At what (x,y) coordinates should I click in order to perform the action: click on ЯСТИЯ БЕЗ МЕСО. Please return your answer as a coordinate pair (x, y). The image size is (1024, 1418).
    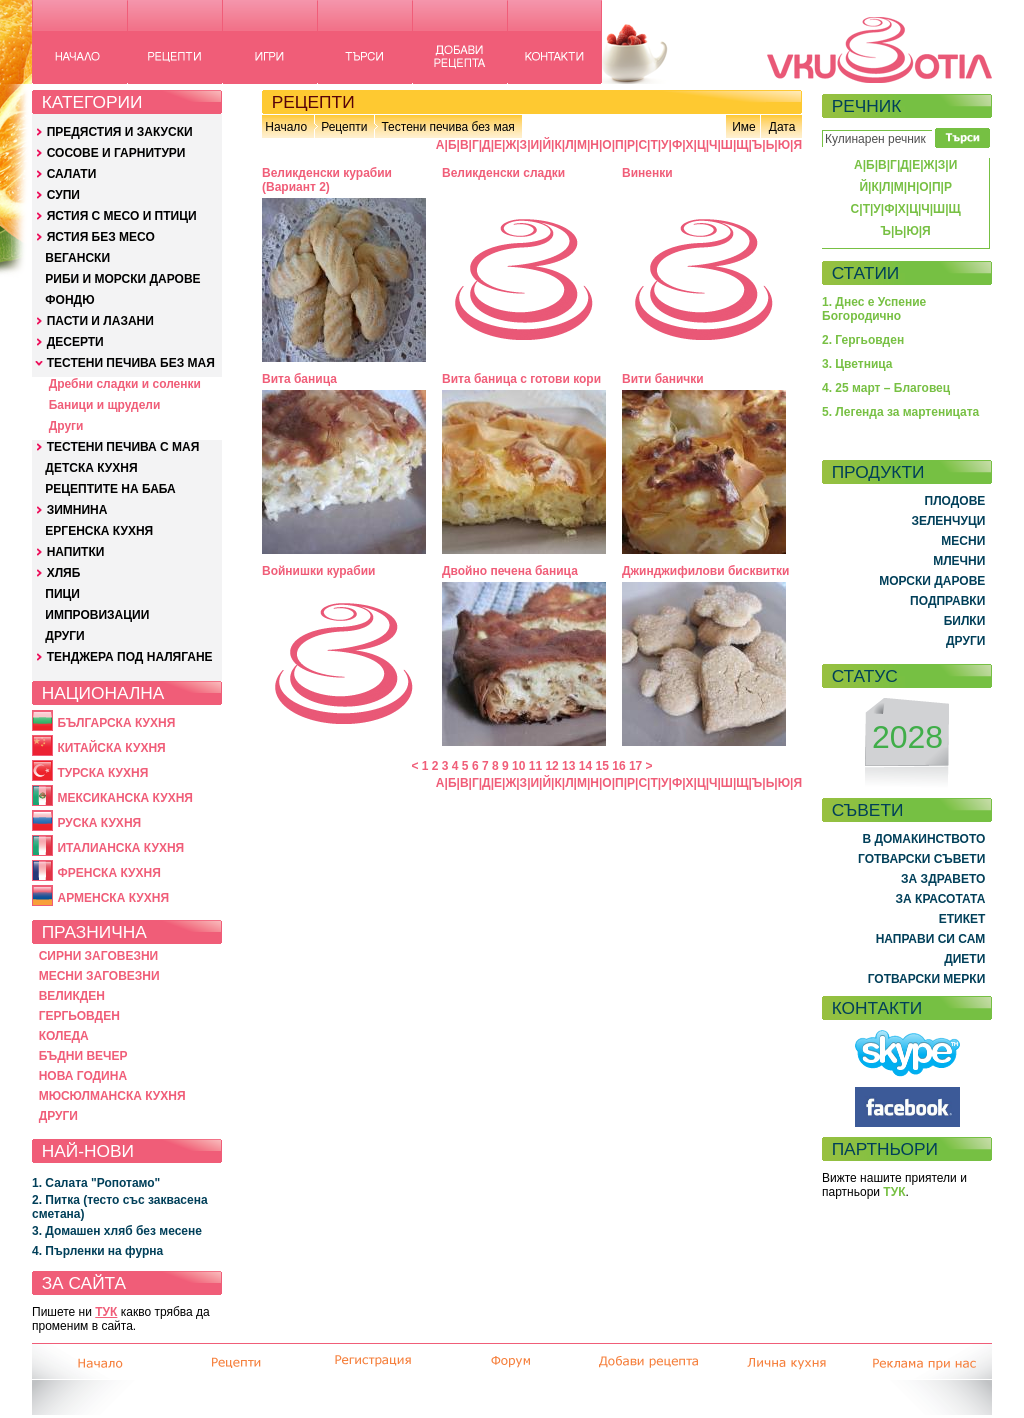
    Looking at the image, I should click on (101, 237).